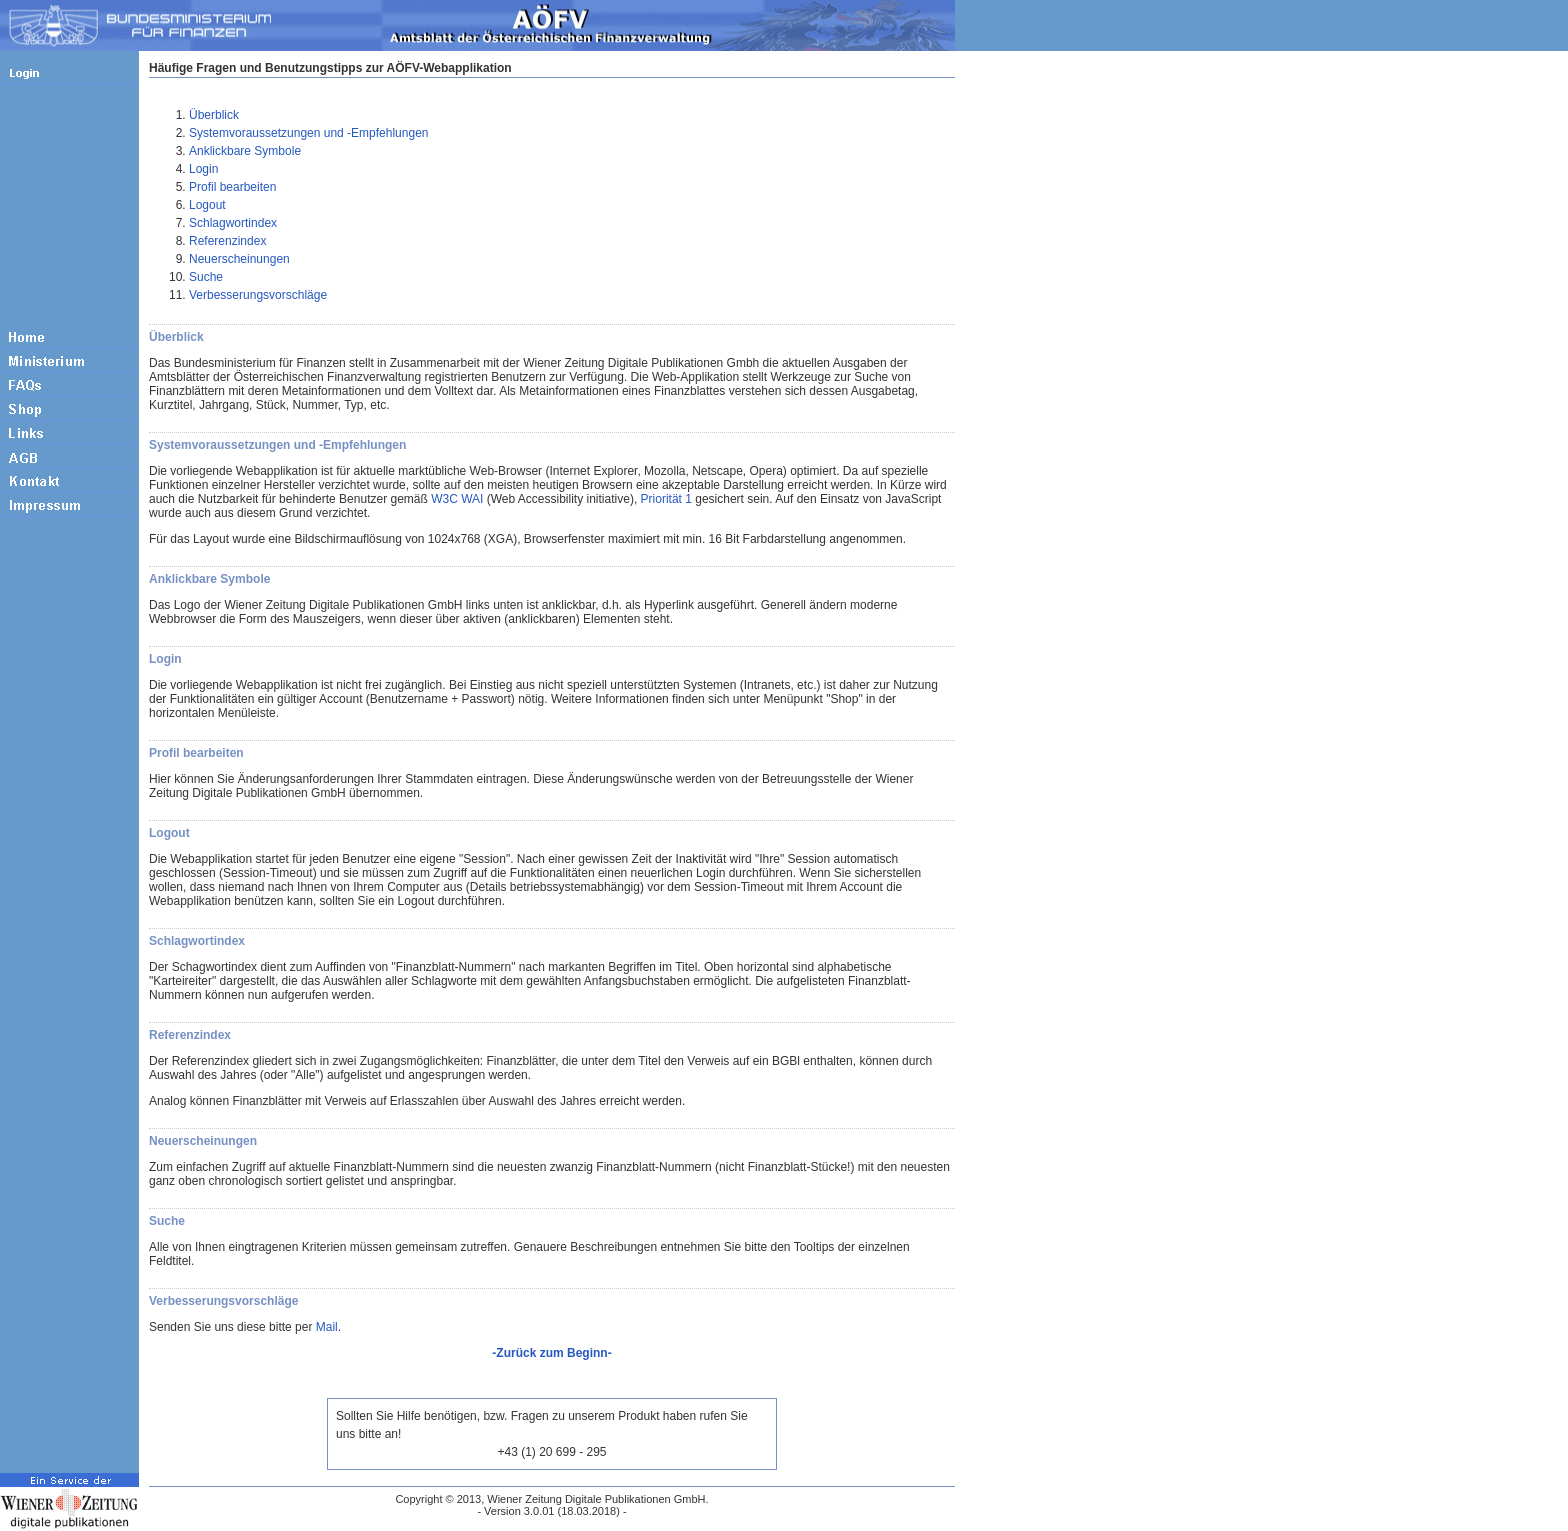 This screenshot has width=1568, height=1531. Describe the element at coordinates (207, 205) in the screenshot. I see `Logout` at that location.